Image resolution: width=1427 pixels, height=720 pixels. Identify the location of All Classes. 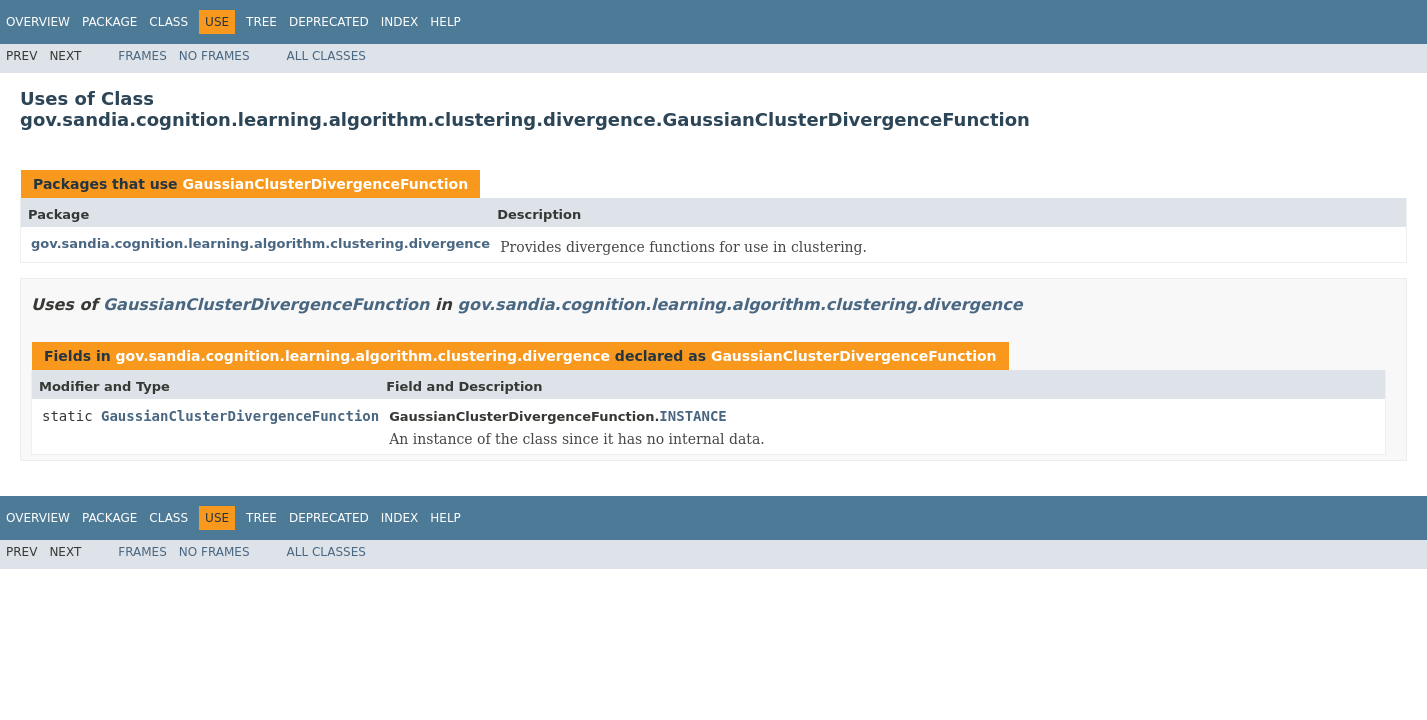
(326, 56).